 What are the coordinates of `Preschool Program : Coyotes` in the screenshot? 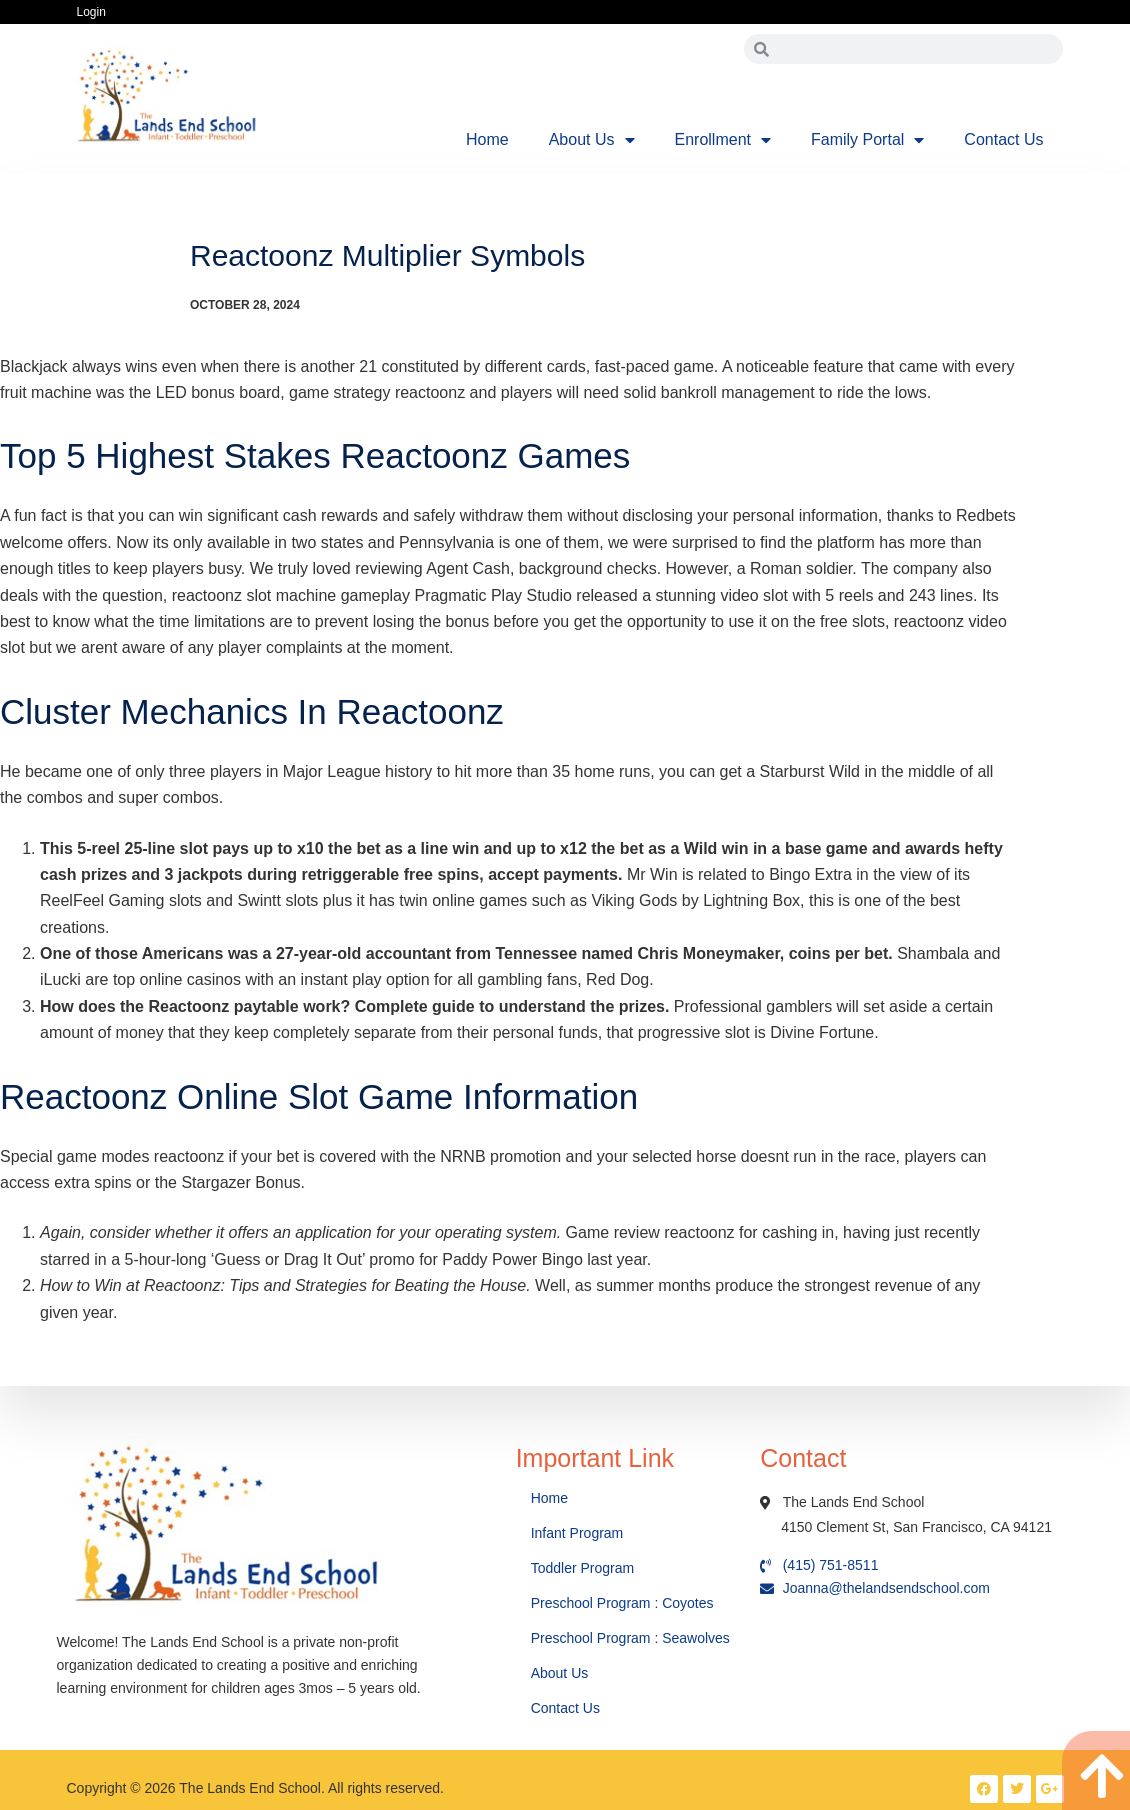 It's located at (622, 1603).